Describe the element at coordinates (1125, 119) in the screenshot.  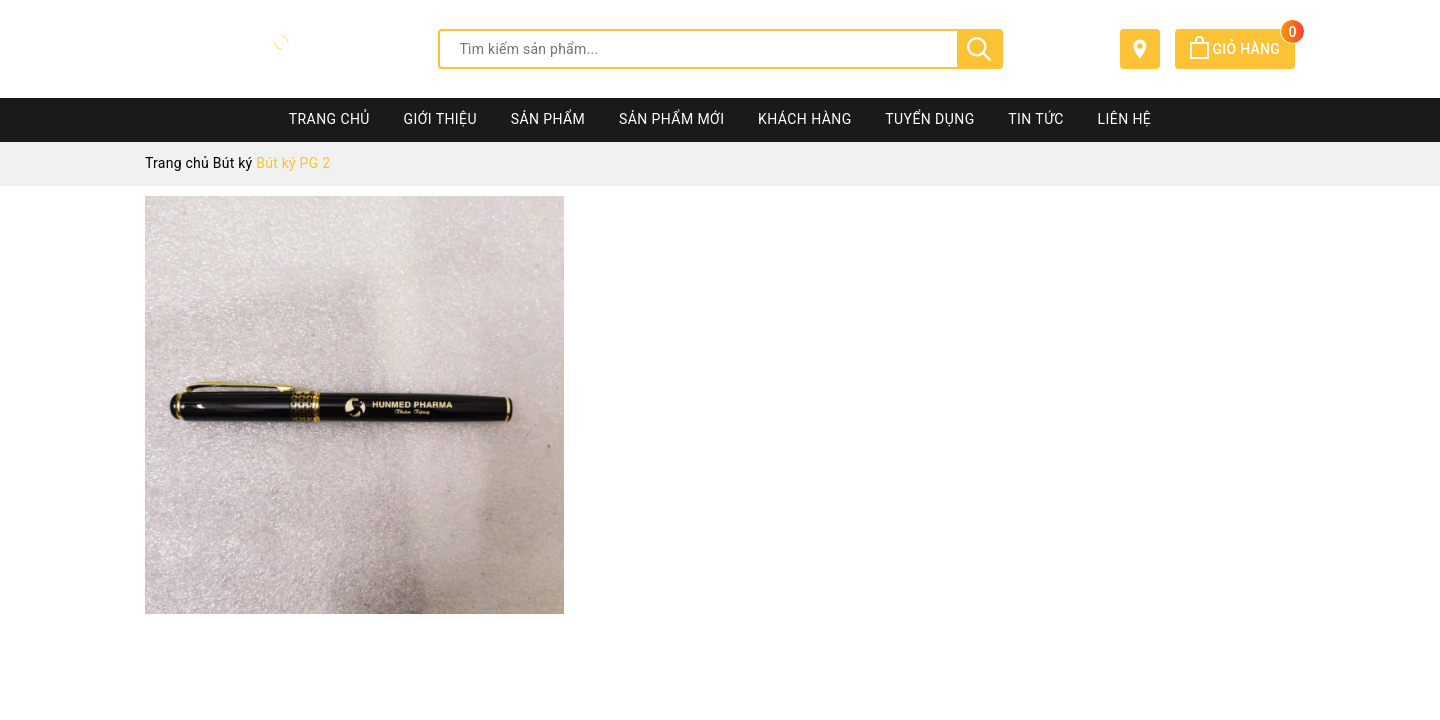
I see `Liên hệ` at that location.